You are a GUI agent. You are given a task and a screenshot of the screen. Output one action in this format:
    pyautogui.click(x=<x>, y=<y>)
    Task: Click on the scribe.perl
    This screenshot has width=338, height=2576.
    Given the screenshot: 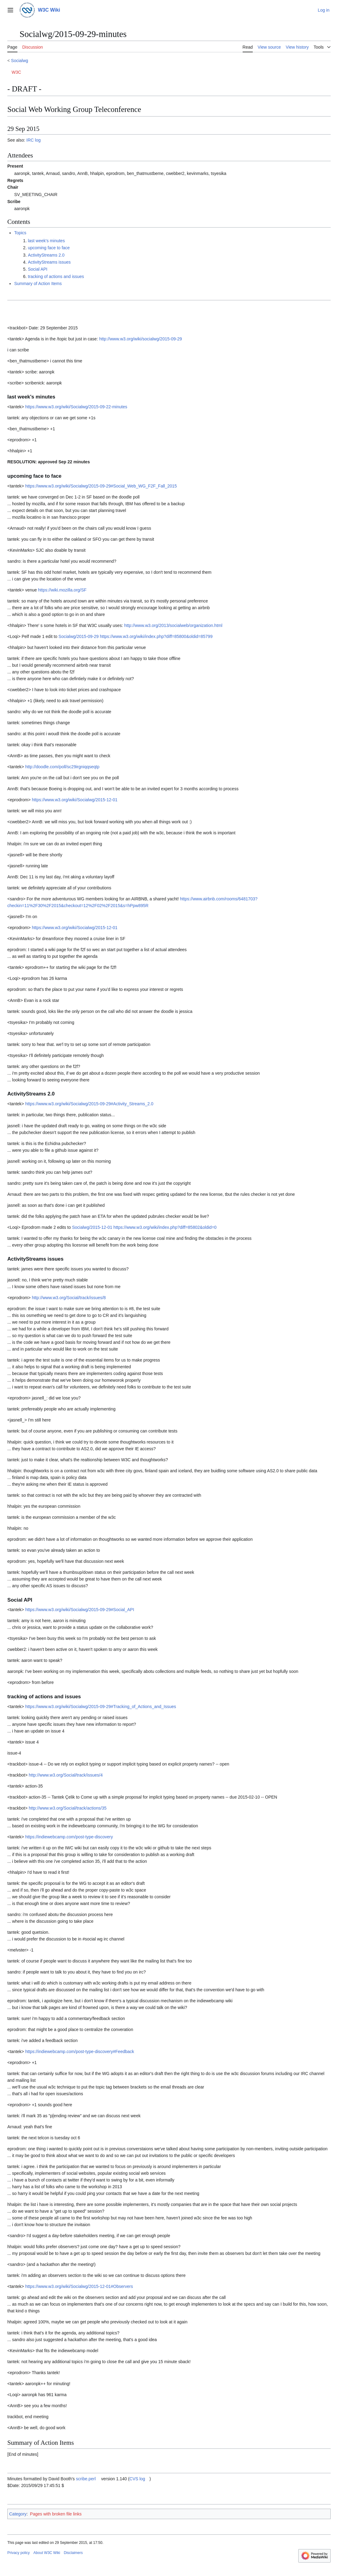 What is the action you would take?
    pyautogui.click(x=86, y=2478)
    